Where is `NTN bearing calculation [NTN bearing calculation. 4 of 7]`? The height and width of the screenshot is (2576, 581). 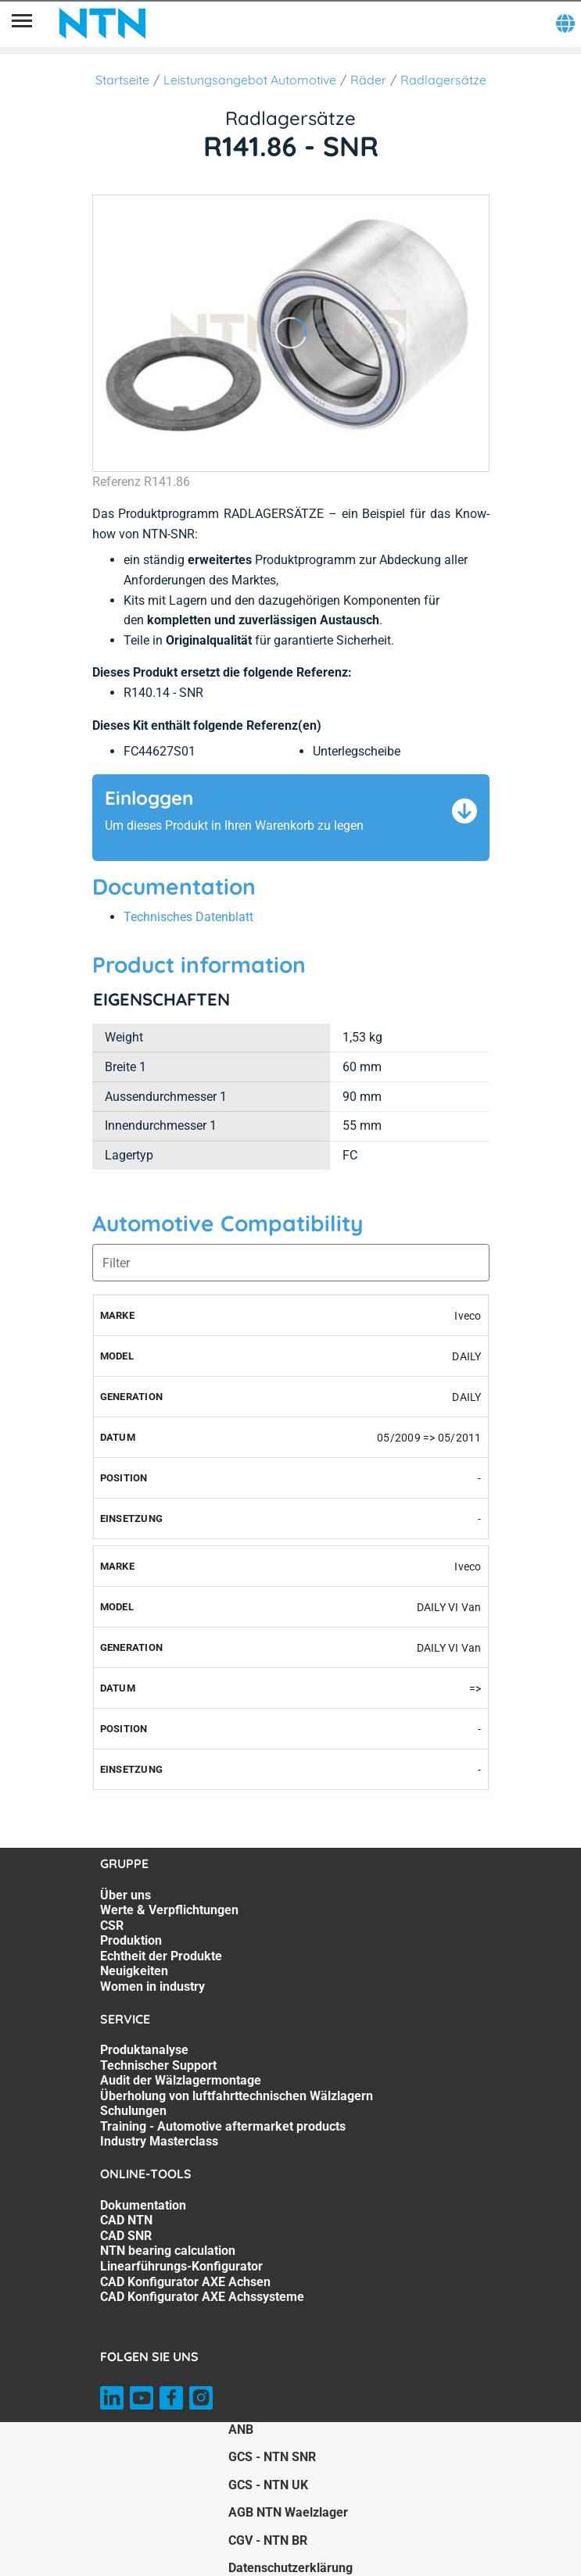
NTN bearing calculation [NTN bearing calculation. 4 of 7] is located at coordinates (167, 2250).